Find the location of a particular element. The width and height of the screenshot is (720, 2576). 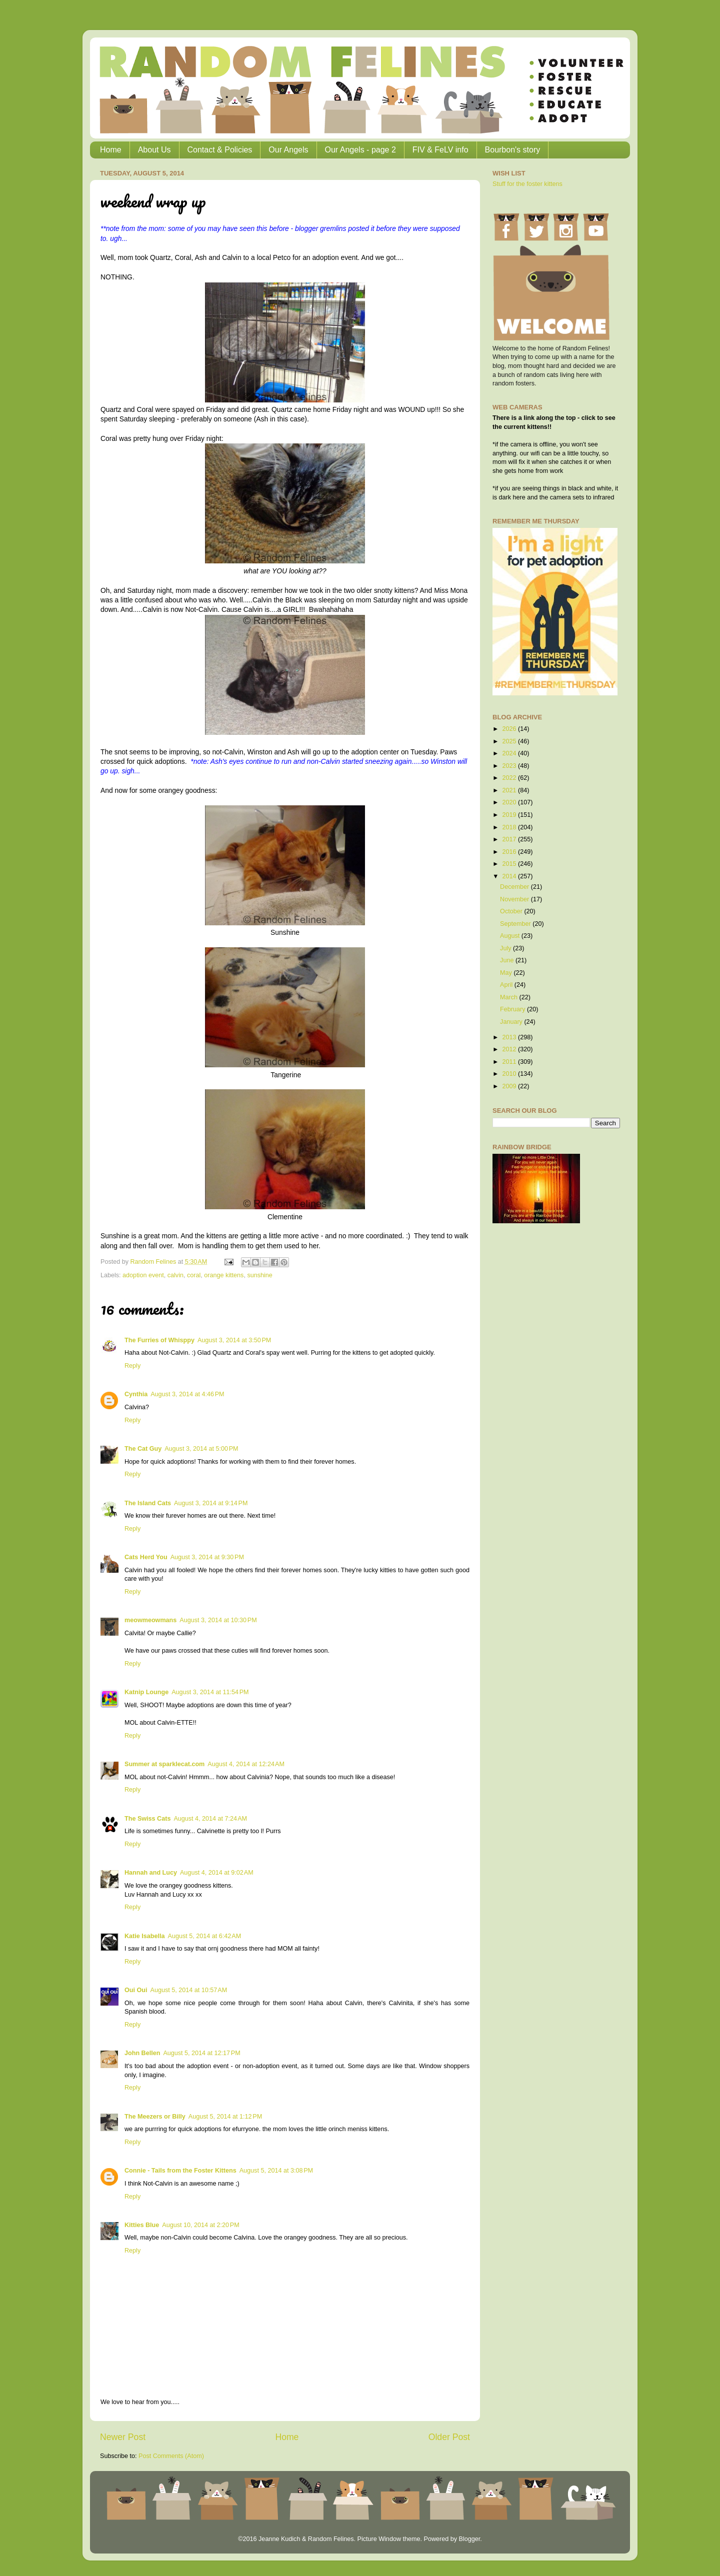

July is located at coordinates (506, 948).